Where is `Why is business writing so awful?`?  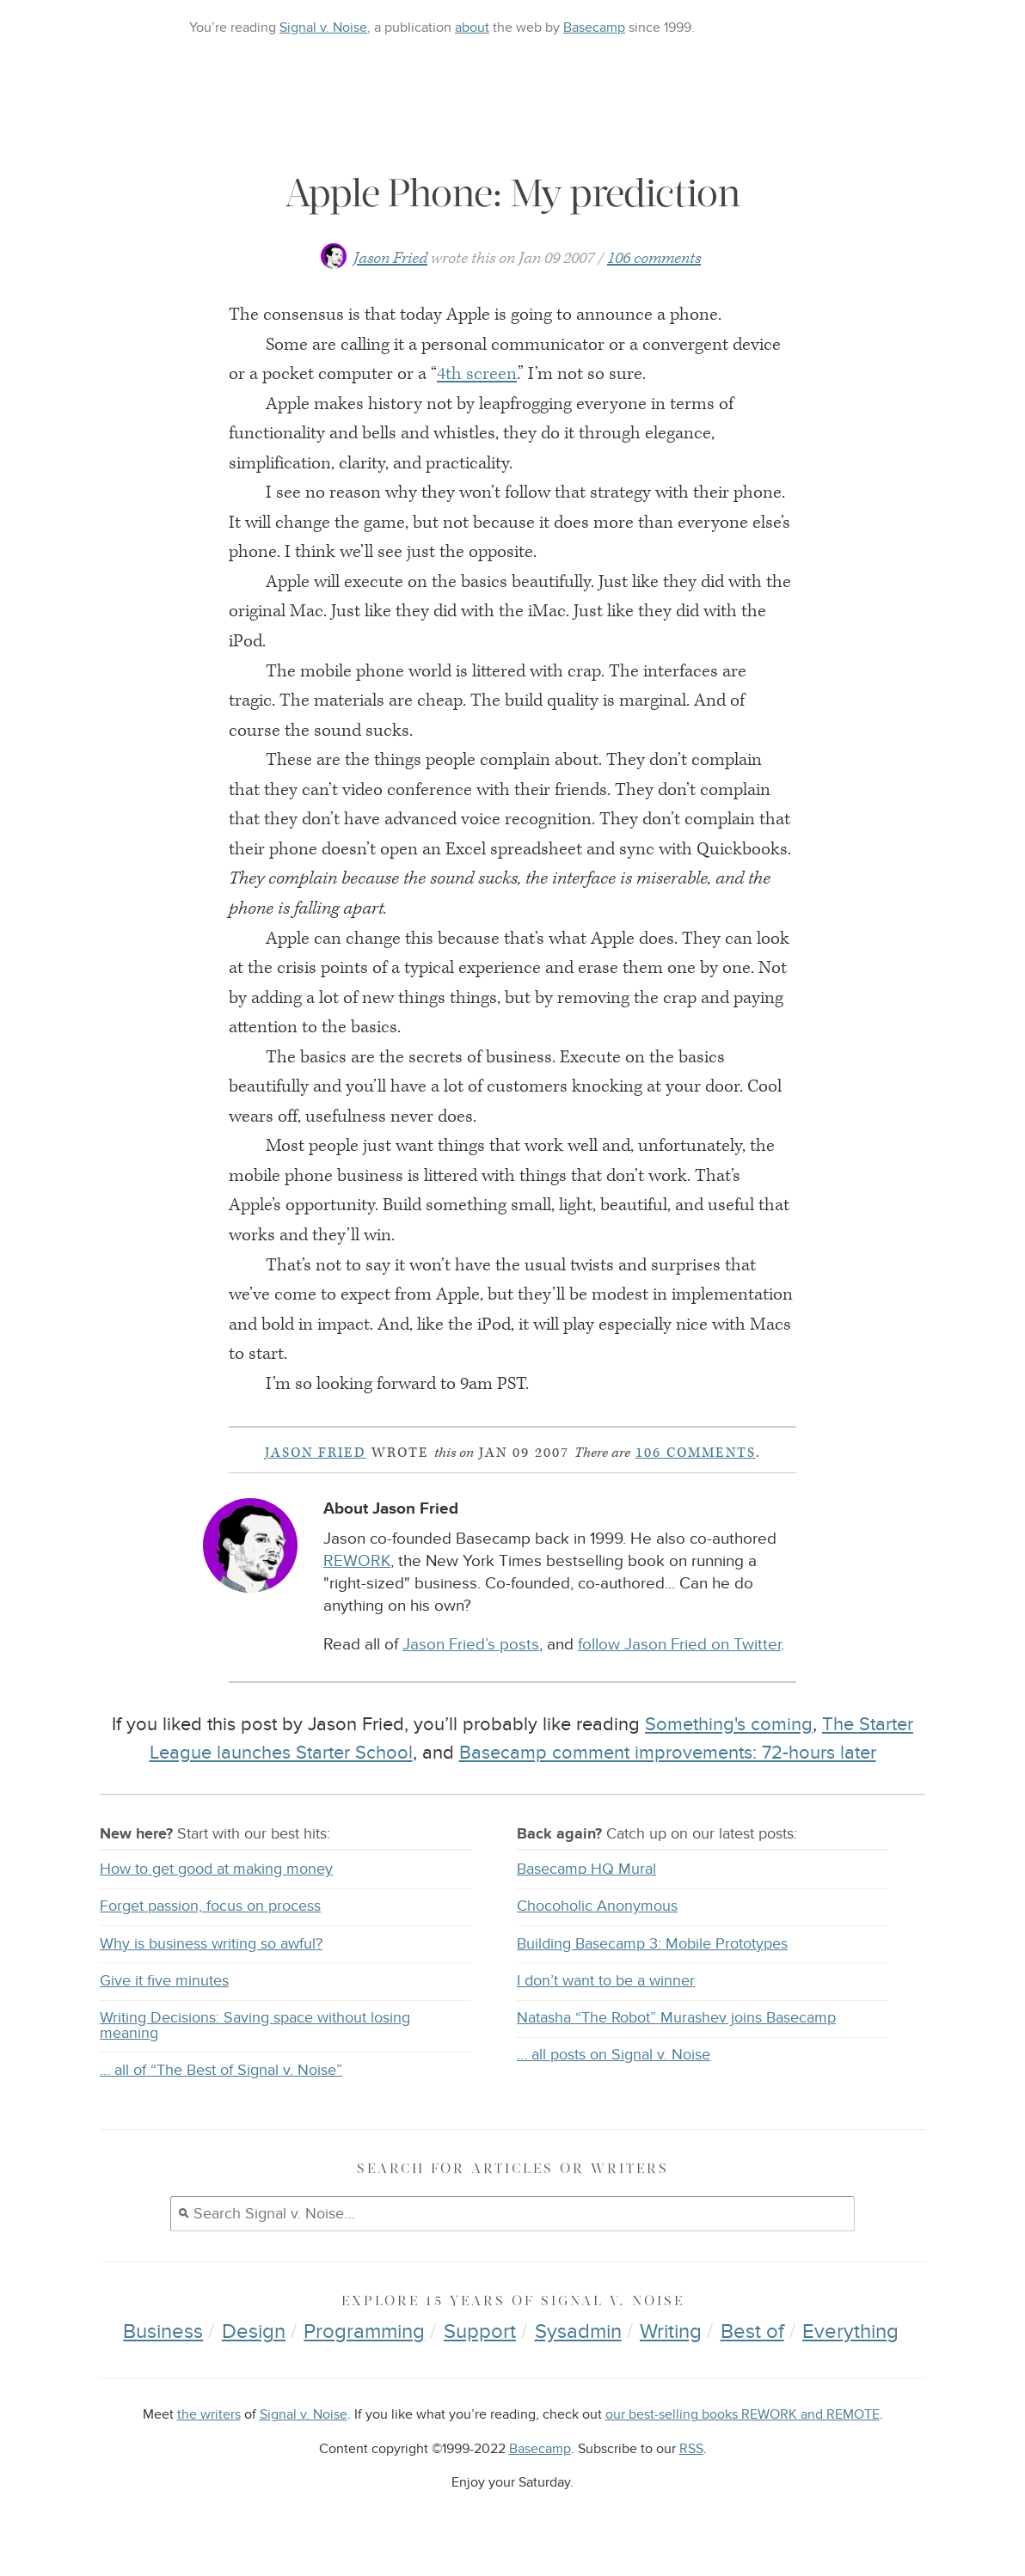 Why is business writing so awful? is located at coordinates (211, 1944).